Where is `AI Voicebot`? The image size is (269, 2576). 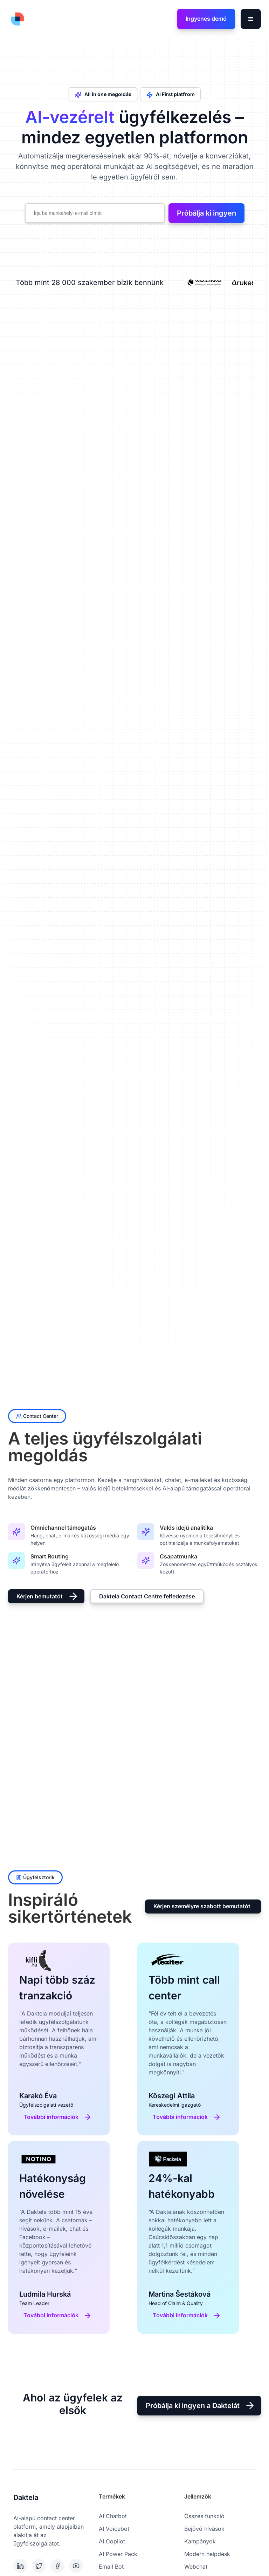
AI Voicebot is located at coordinates (114, 2528).